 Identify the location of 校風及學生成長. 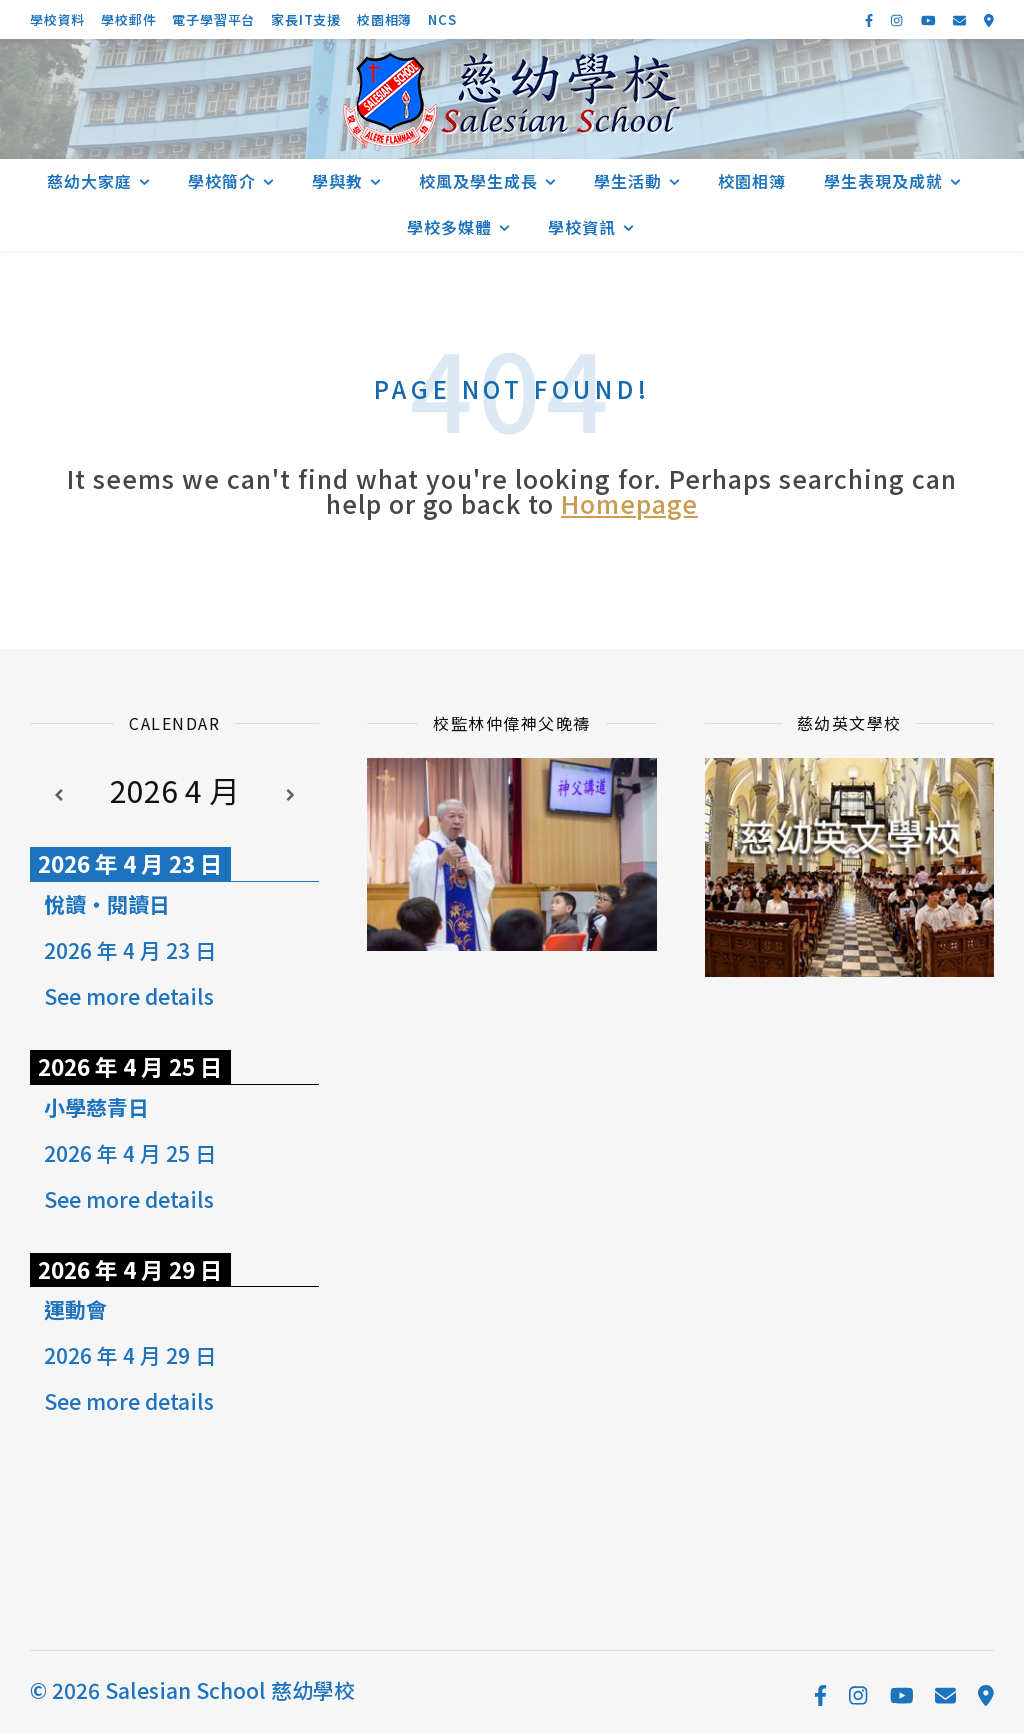
(478, 181).